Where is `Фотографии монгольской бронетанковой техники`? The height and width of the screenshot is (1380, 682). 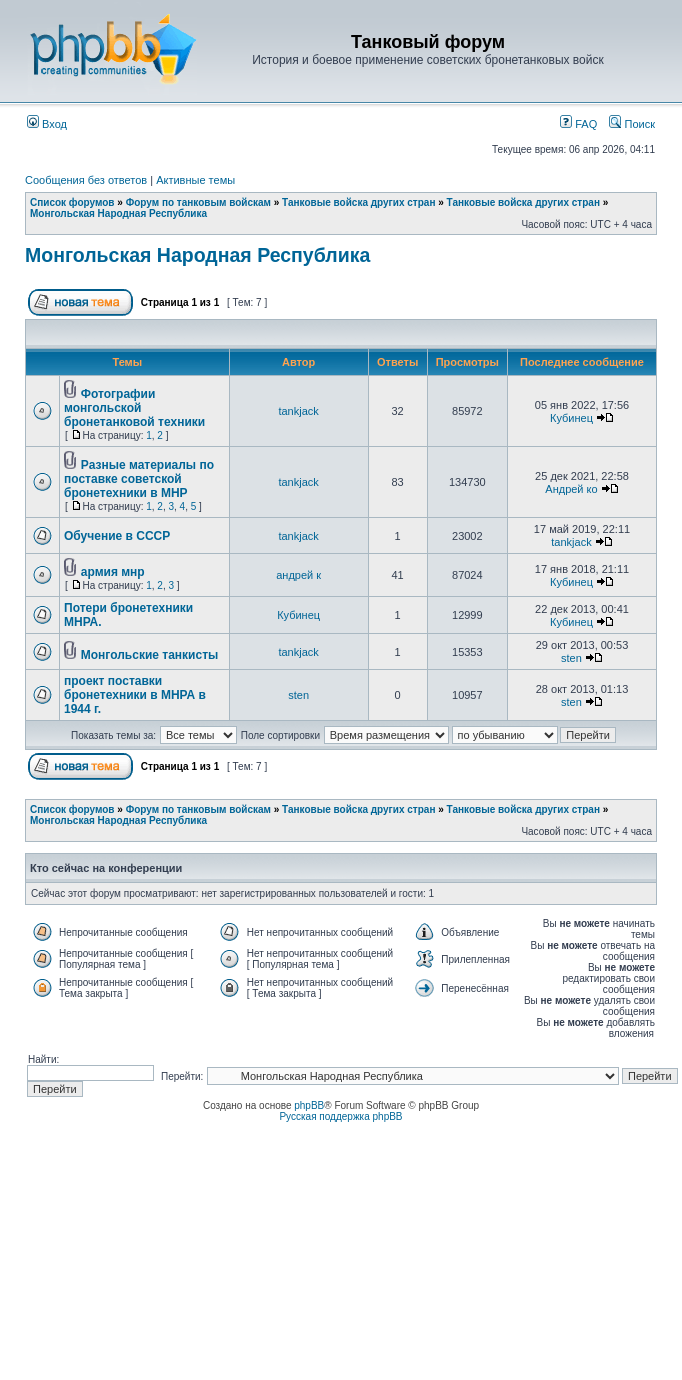 Фотографии монгольской бронетанковой техники is located at coordinates (134, 408).